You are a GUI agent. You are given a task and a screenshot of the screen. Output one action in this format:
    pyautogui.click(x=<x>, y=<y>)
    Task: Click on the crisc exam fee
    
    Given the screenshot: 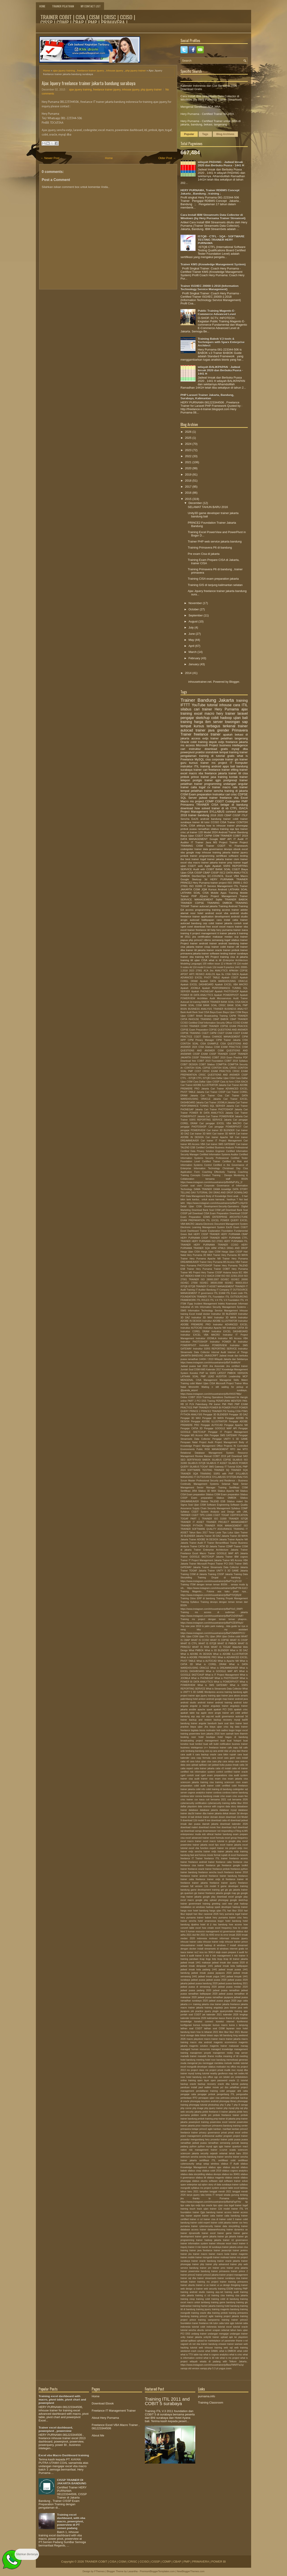 What is the action you would take?
    pyautogui.click(x=240, y=1796)
    